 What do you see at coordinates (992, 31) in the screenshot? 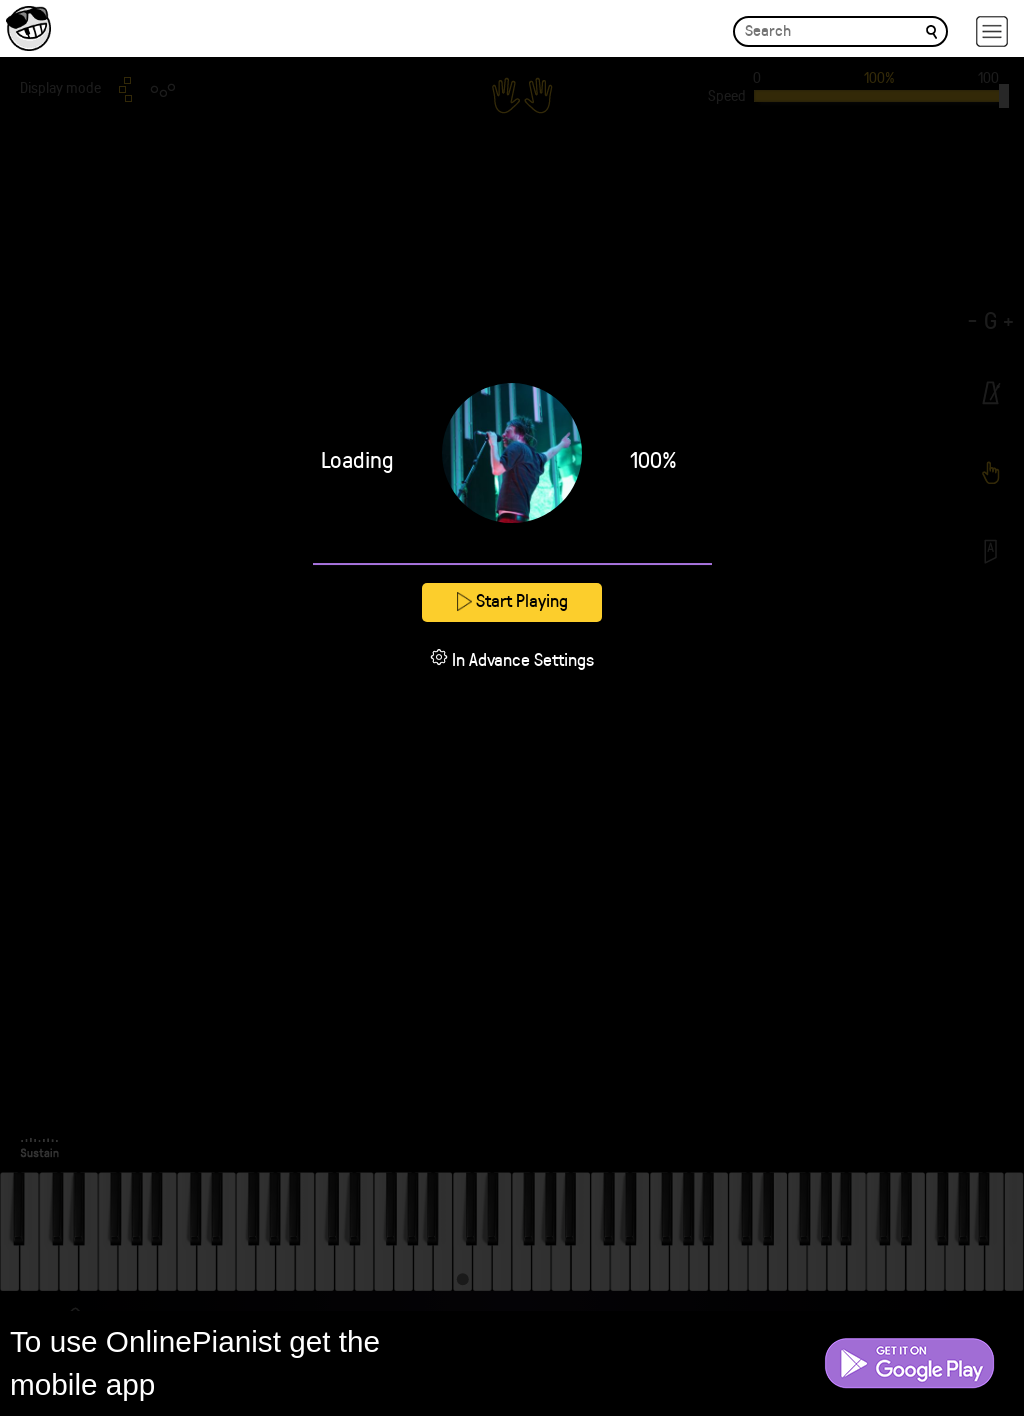
I see `[hamburger-menu]` at bounding box center [992, 31].